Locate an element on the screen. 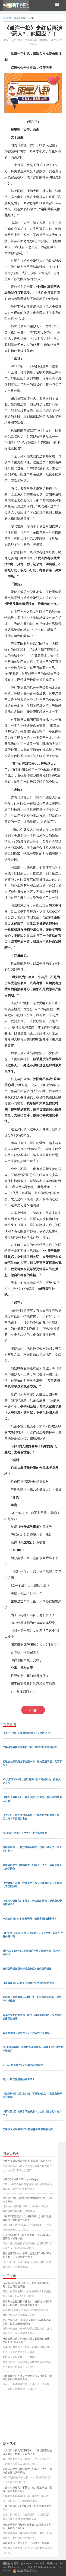  “永安镇什么也不会发生”，生活也是如此 is located at coordinates (25, 1833).